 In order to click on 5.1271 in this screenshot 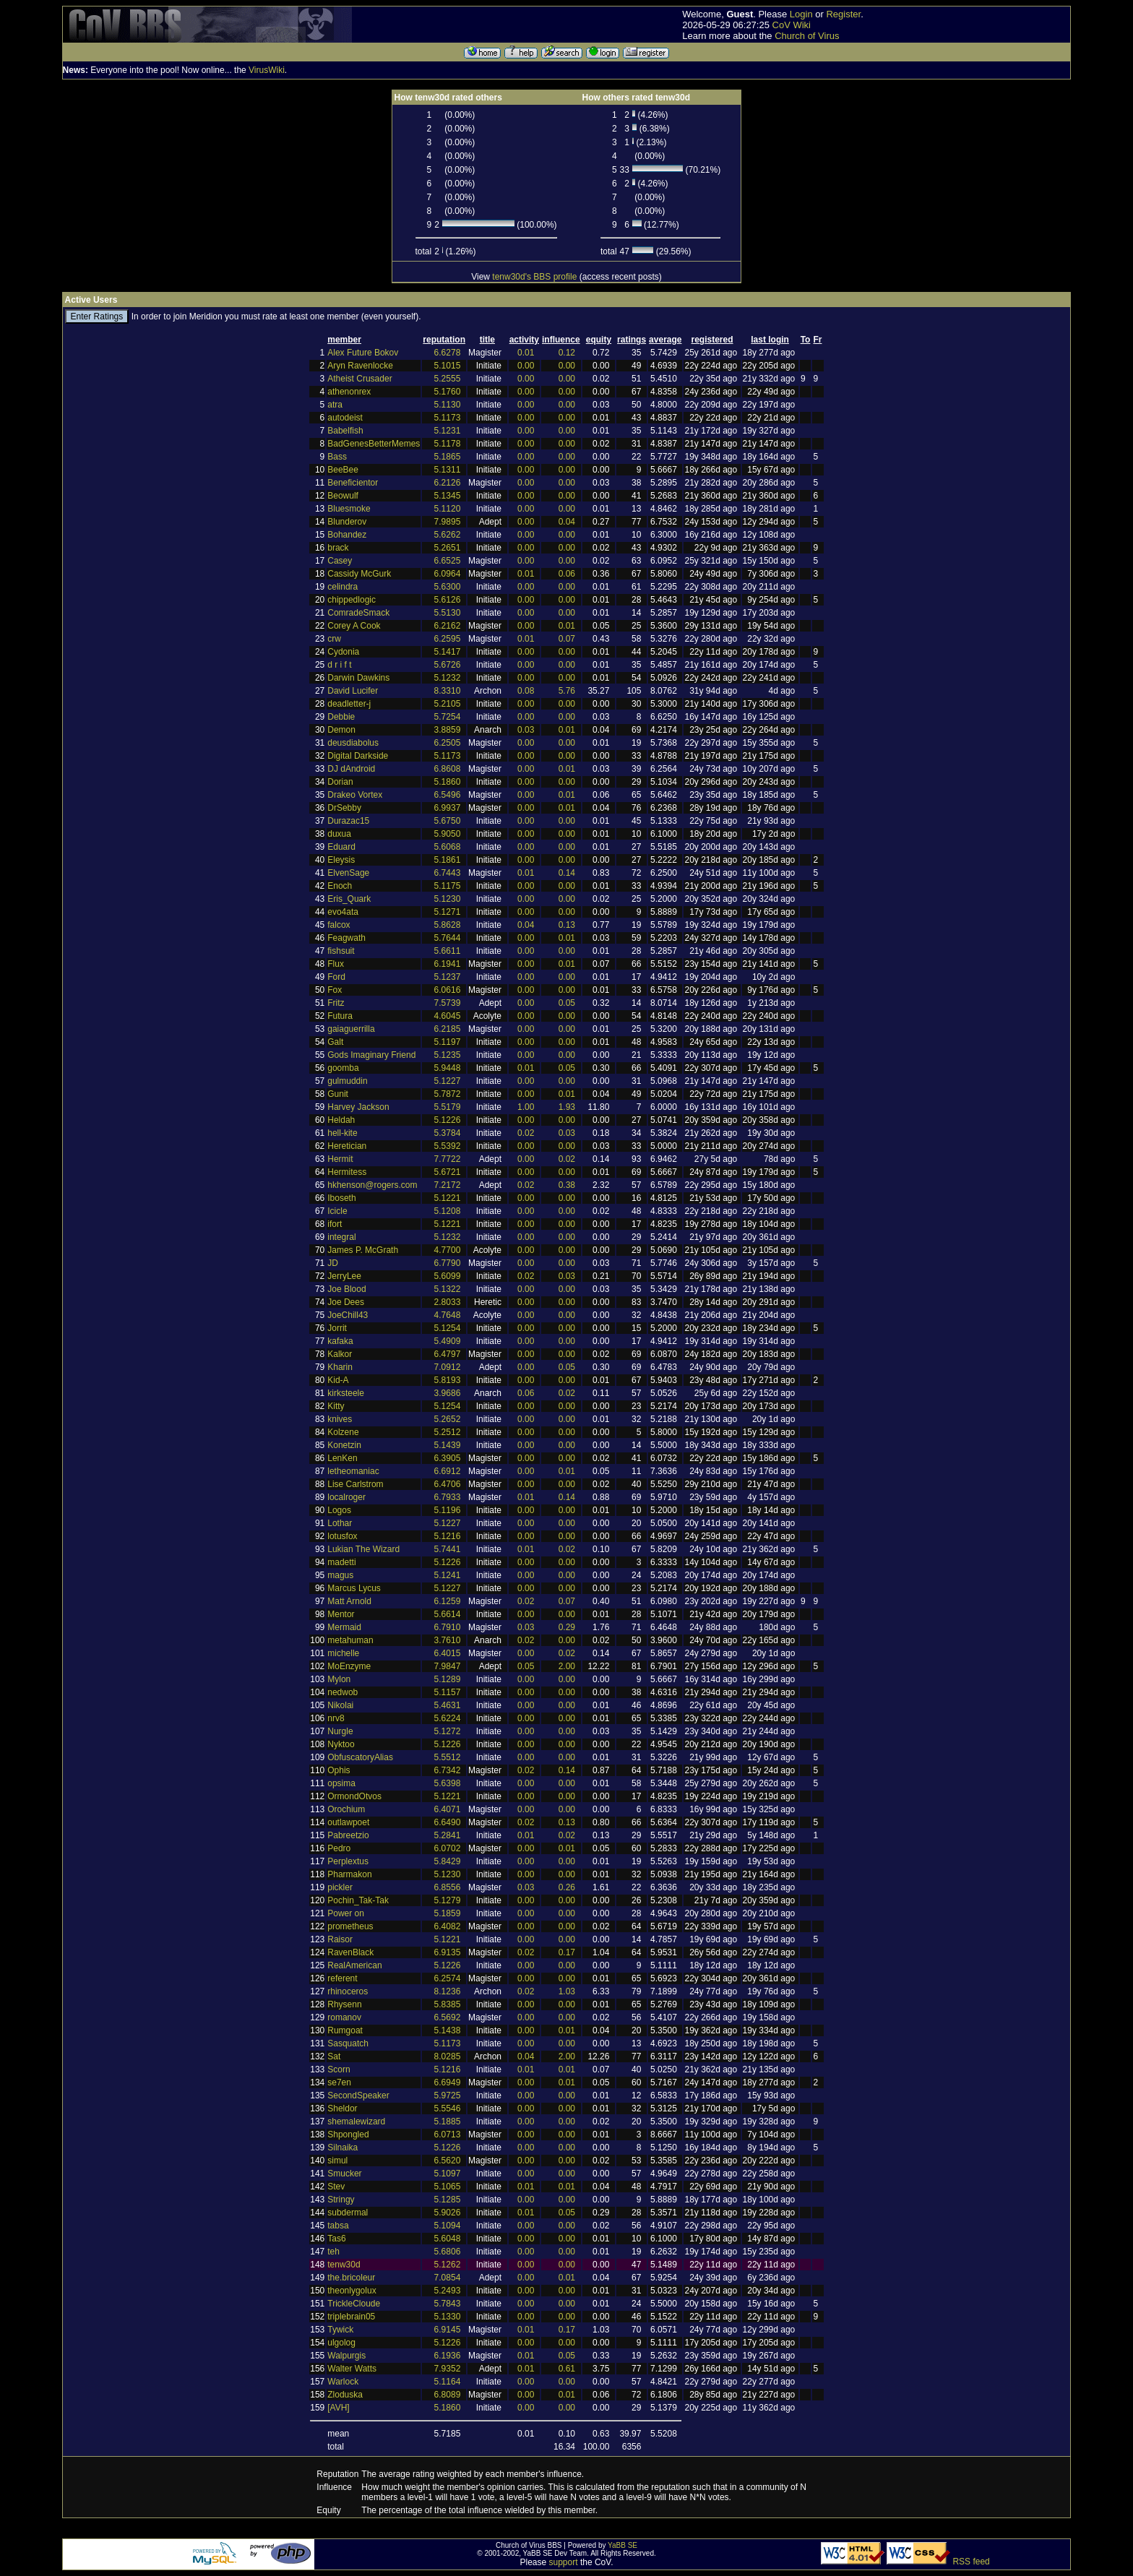, I will do `click(447, 912)`.